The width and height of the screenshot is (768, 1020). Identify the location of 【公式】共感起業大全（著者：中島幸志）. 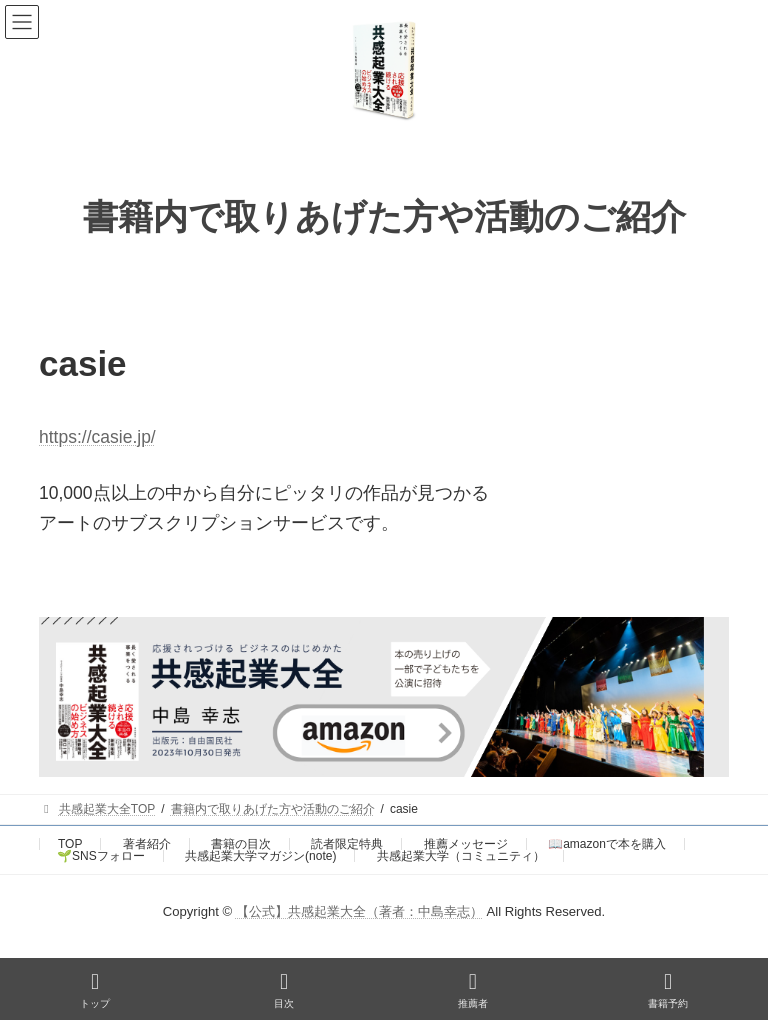
(359, 911).